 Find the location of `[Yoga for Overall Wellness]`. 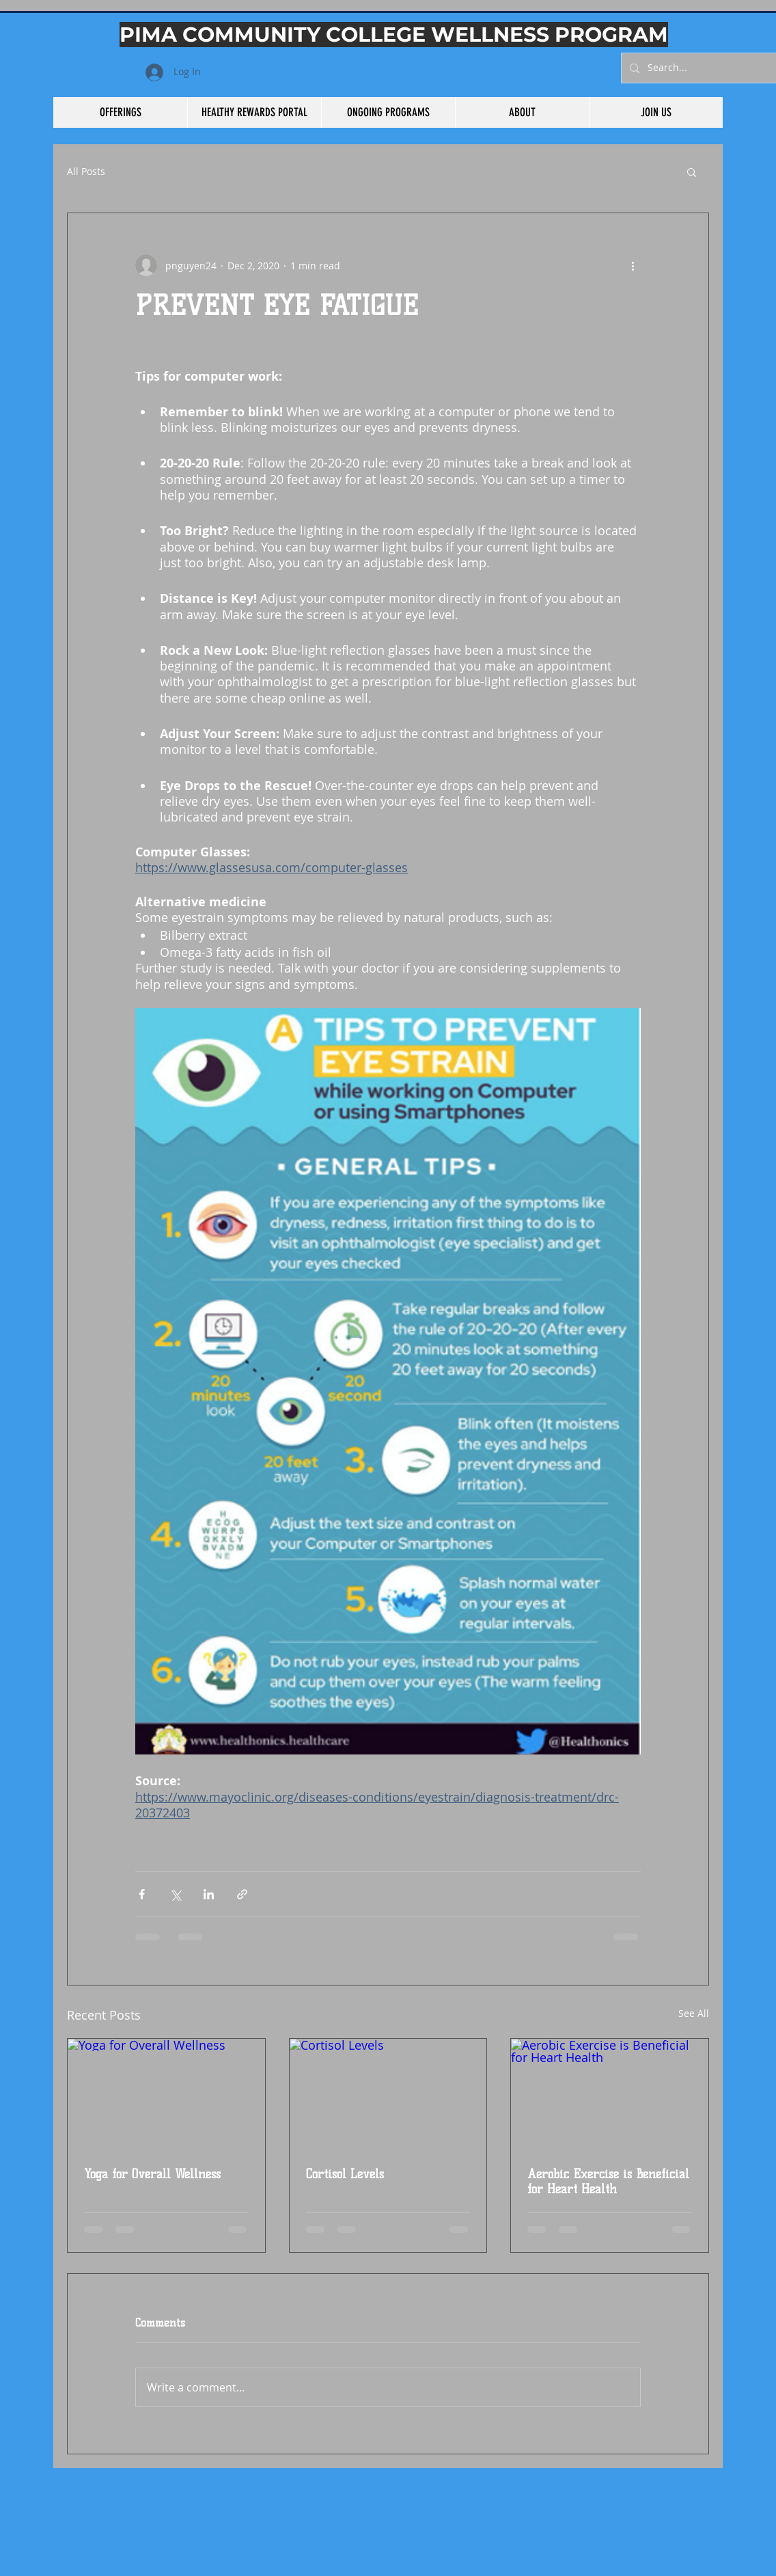

[Yoga for Overall Wellness] is located at coordinates (166, 2094).